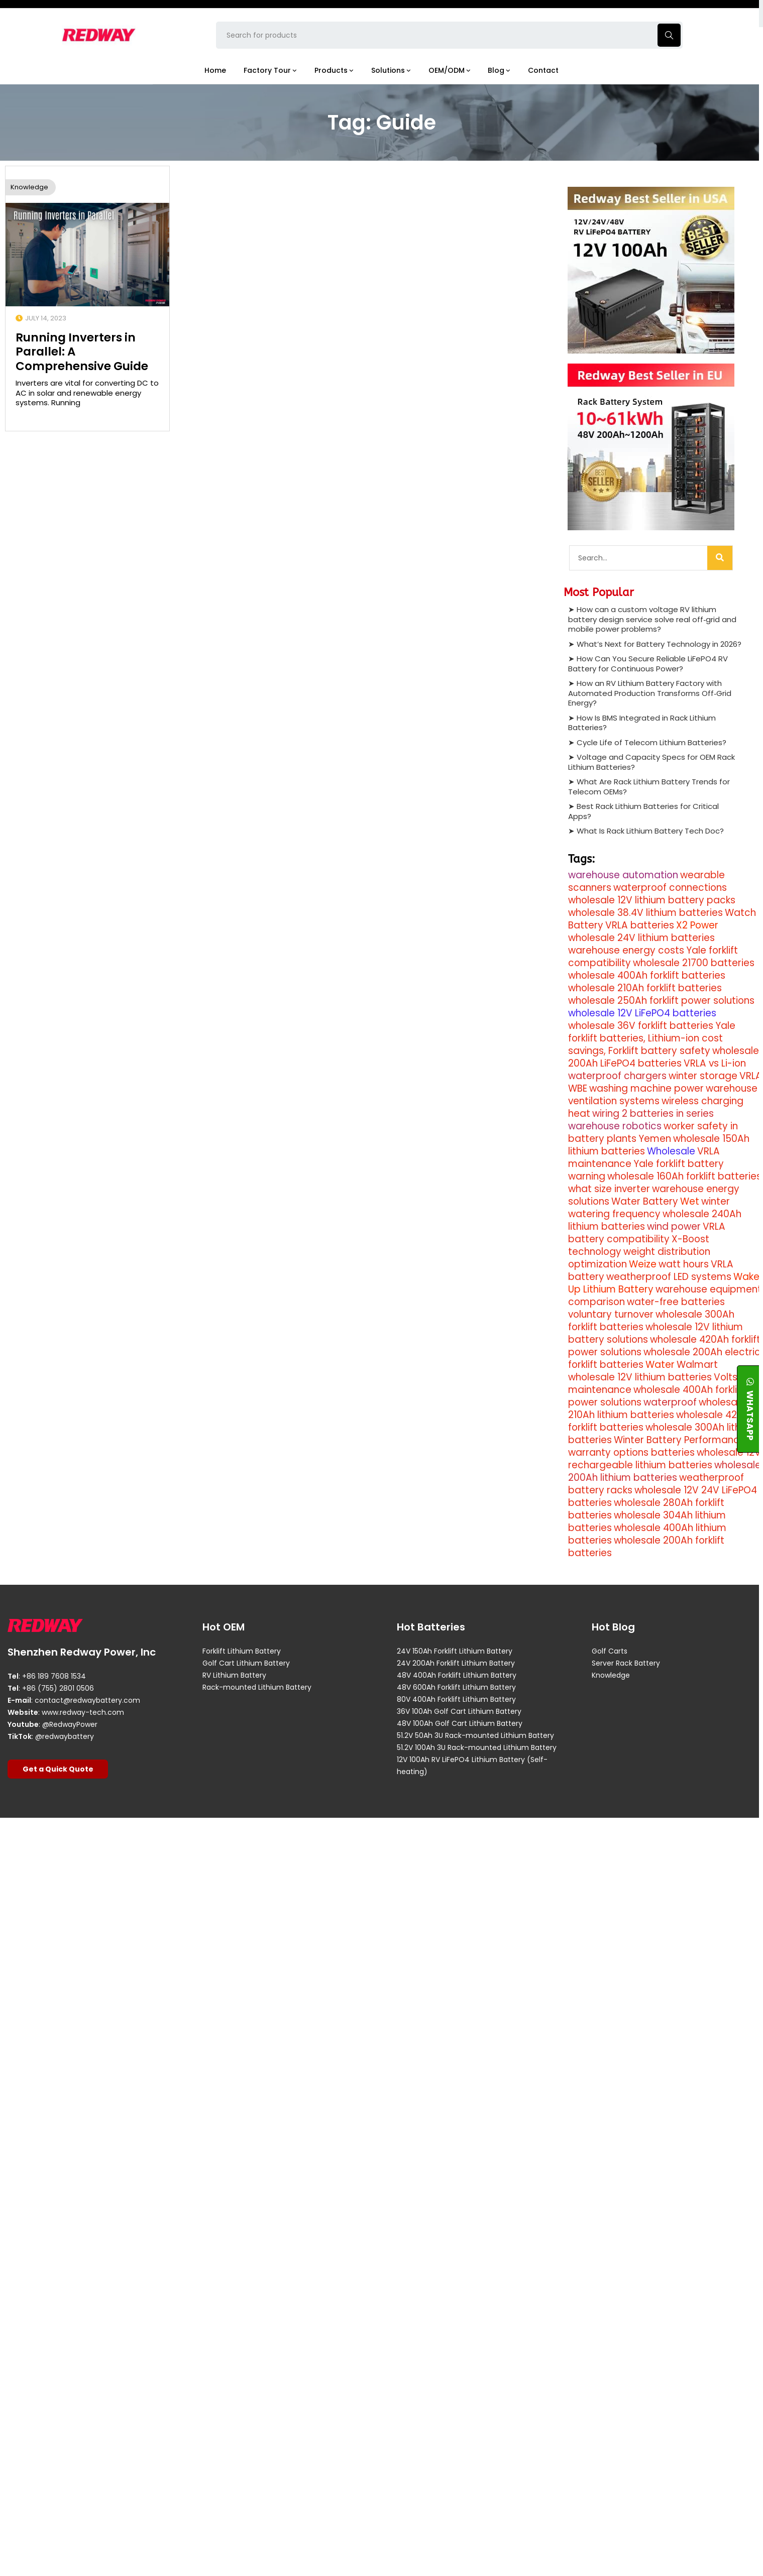  I want to click on Yale forklift battery, so click(678, 1163).